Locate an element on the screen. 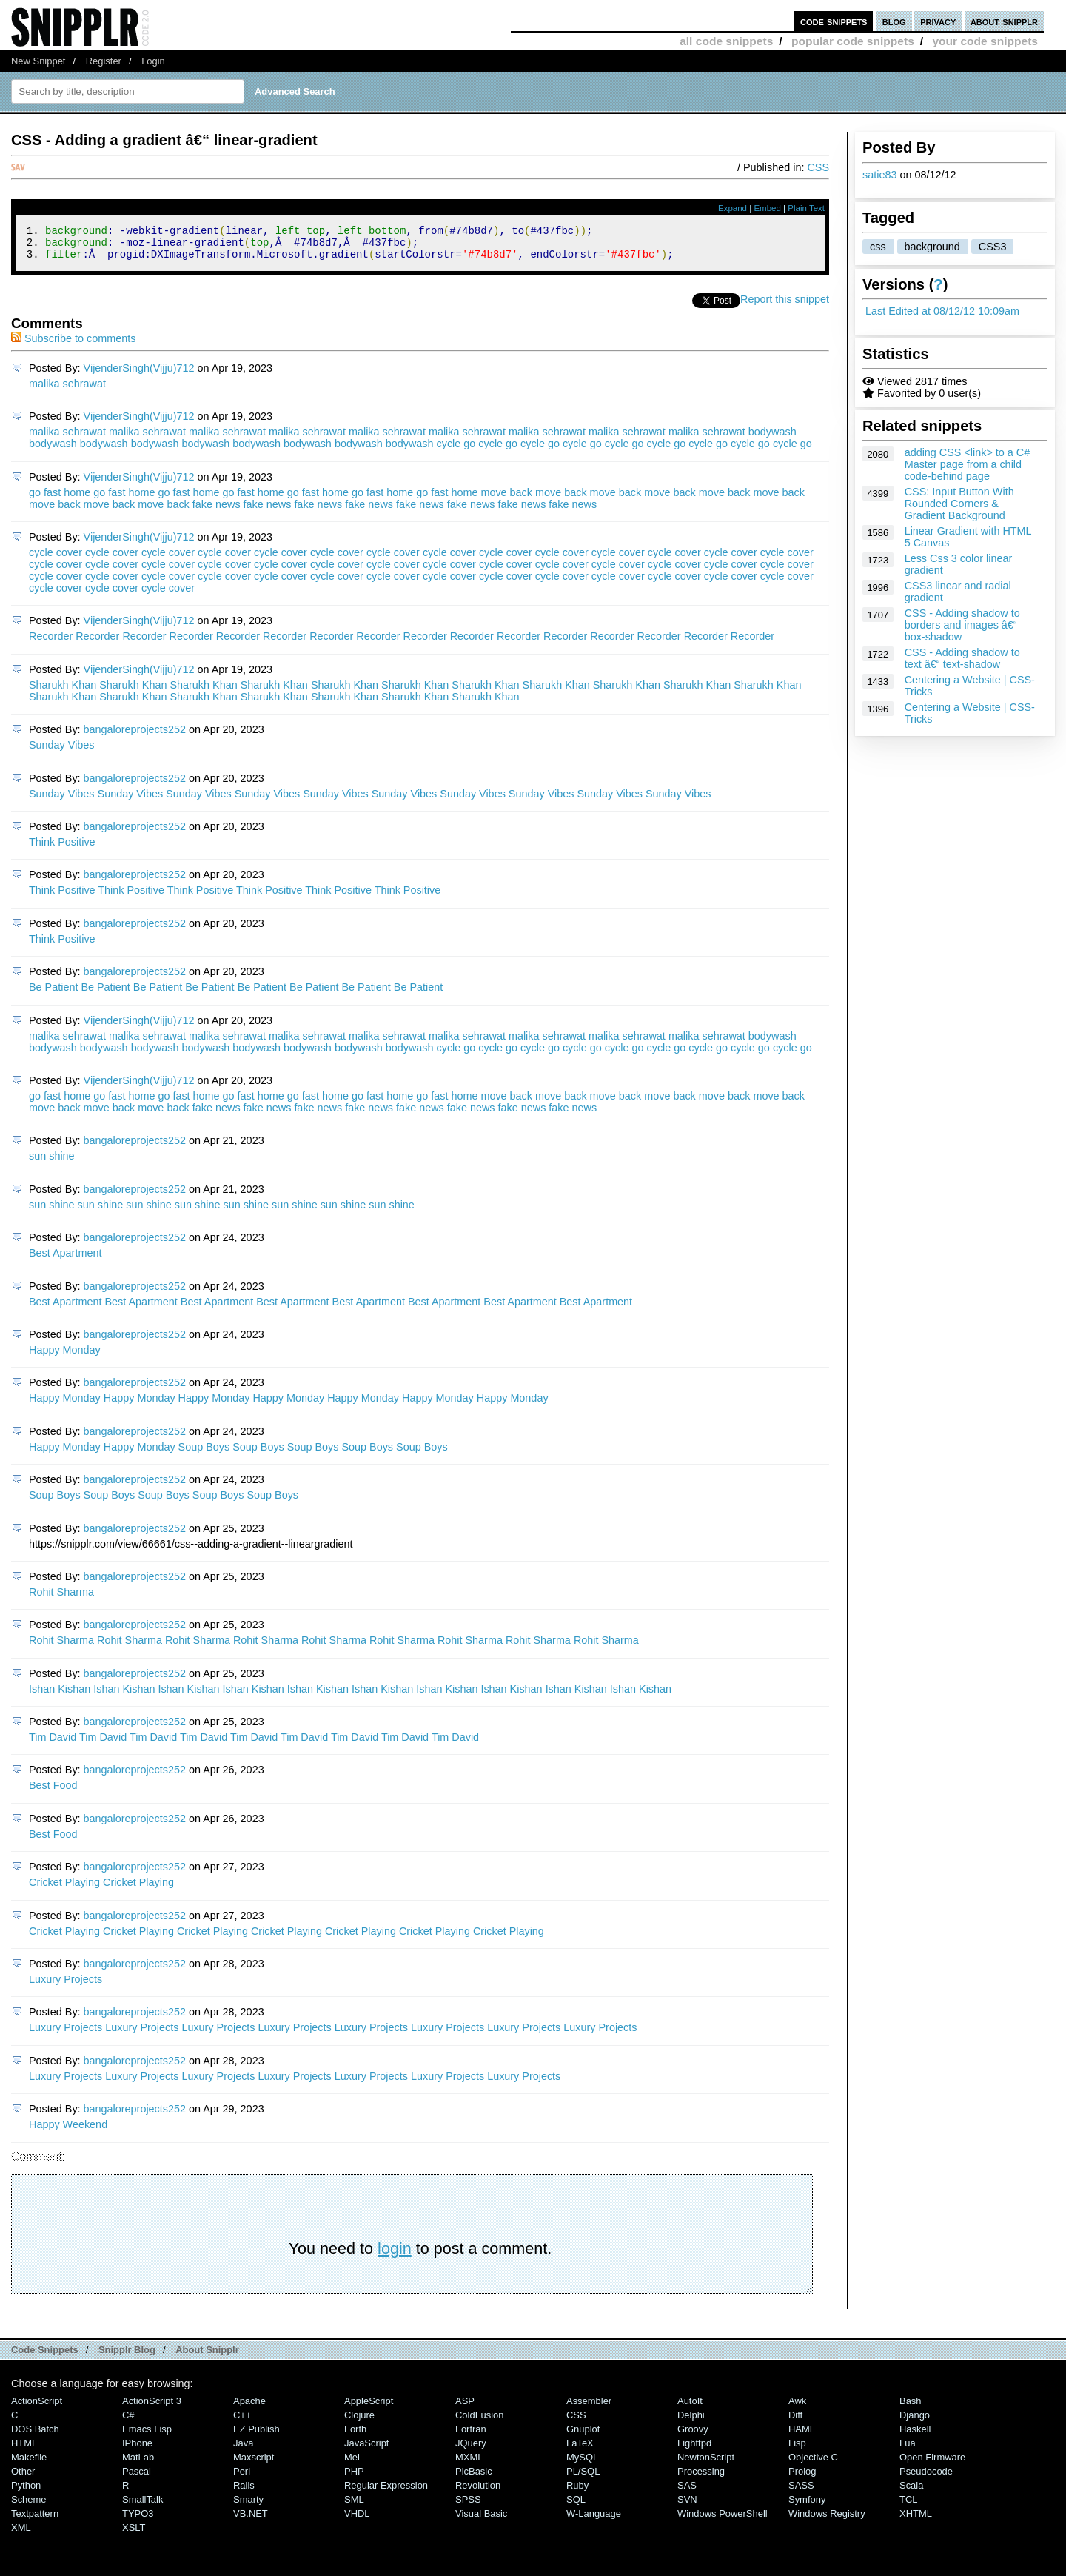  Groovy is located at coordinates (692, 2435).